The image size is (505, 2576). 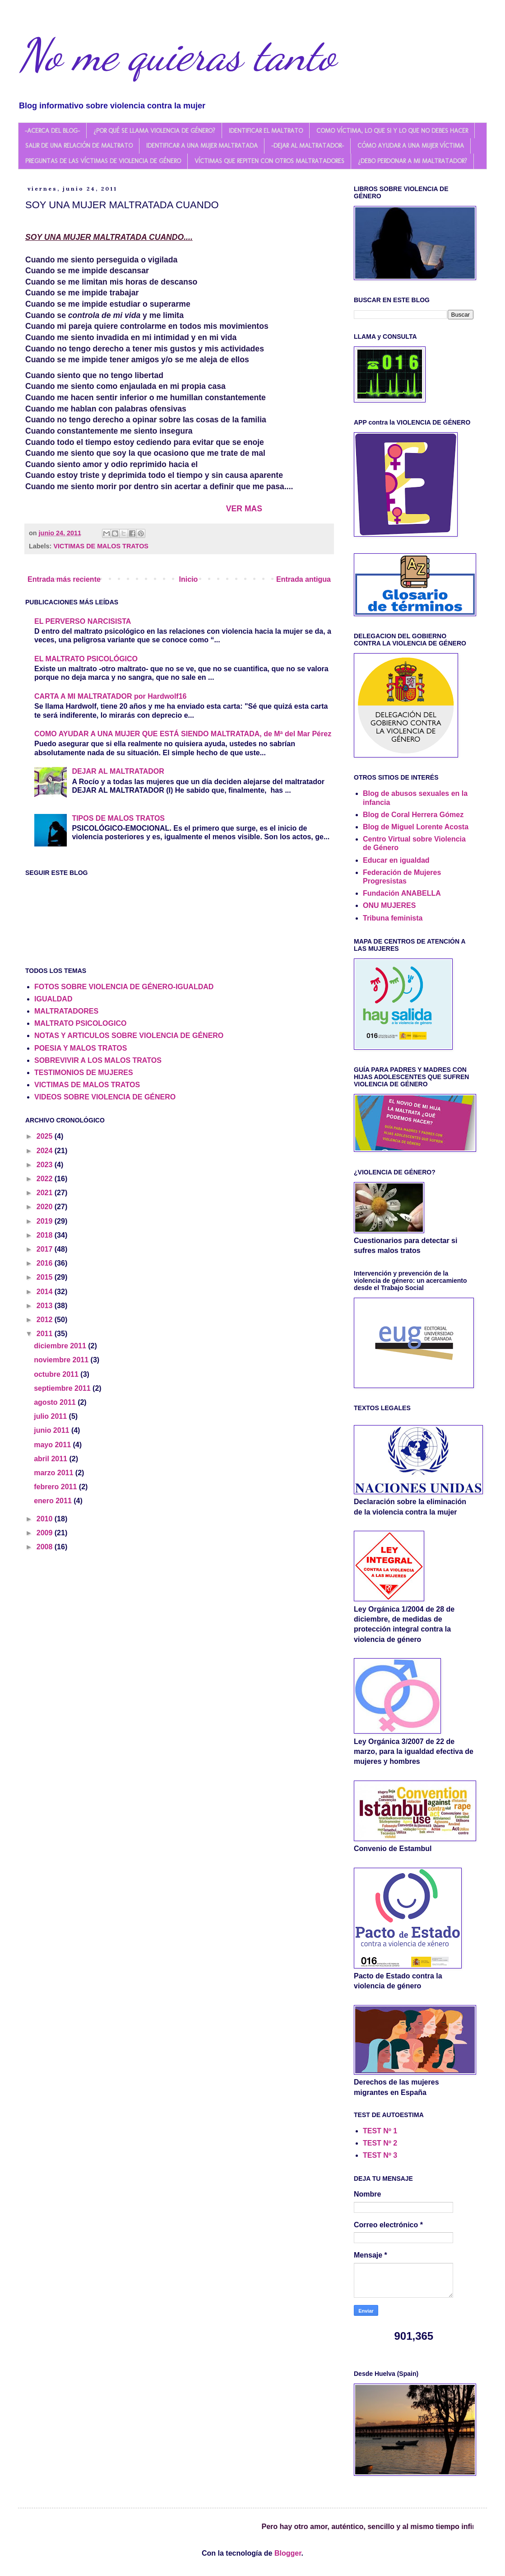 I want to click on Blog de Coral Herrera Gómez, so click(x=413, y=814).